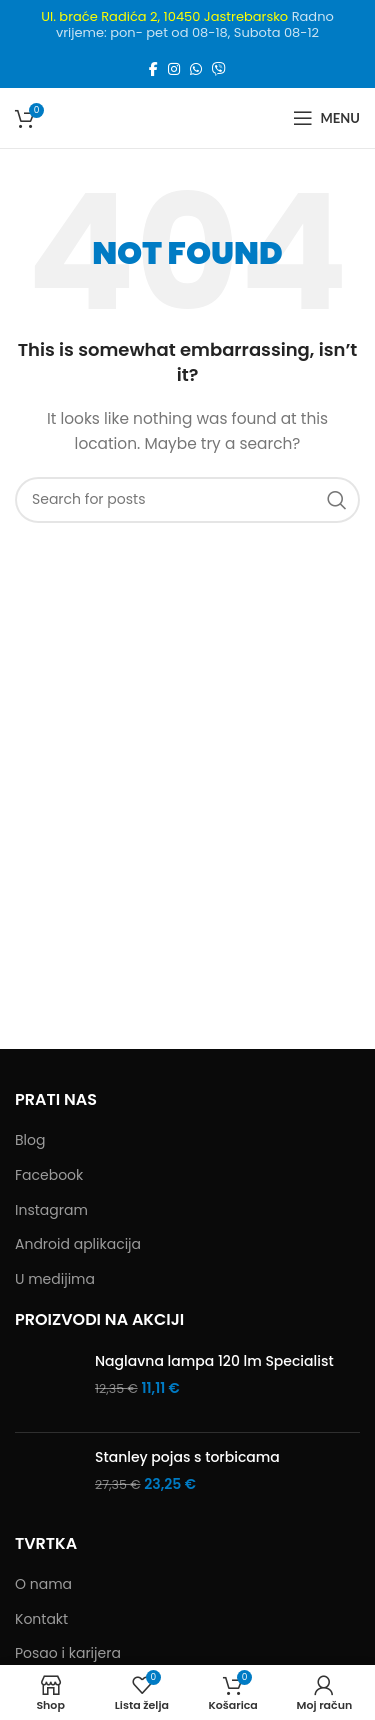  What do you see at coordinates (187, 1457) in the screenshot?
I see `Stanley pojas s torbicama` at bounding box center [187, 1457].